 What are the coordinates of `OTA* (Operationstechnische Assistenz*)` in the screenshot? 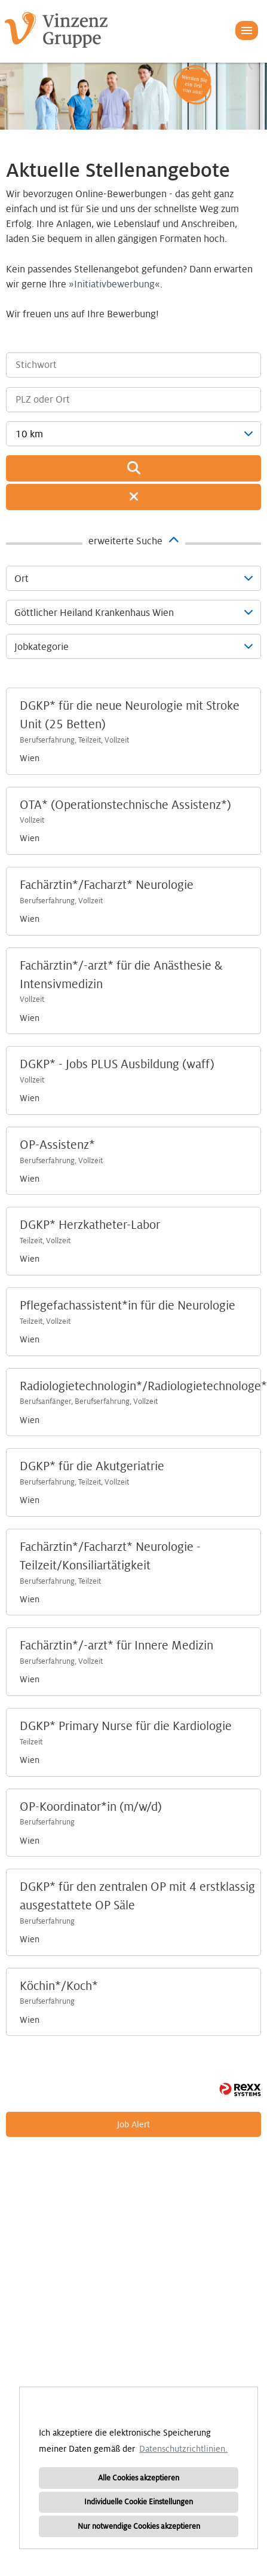 It's located at (125, 805).